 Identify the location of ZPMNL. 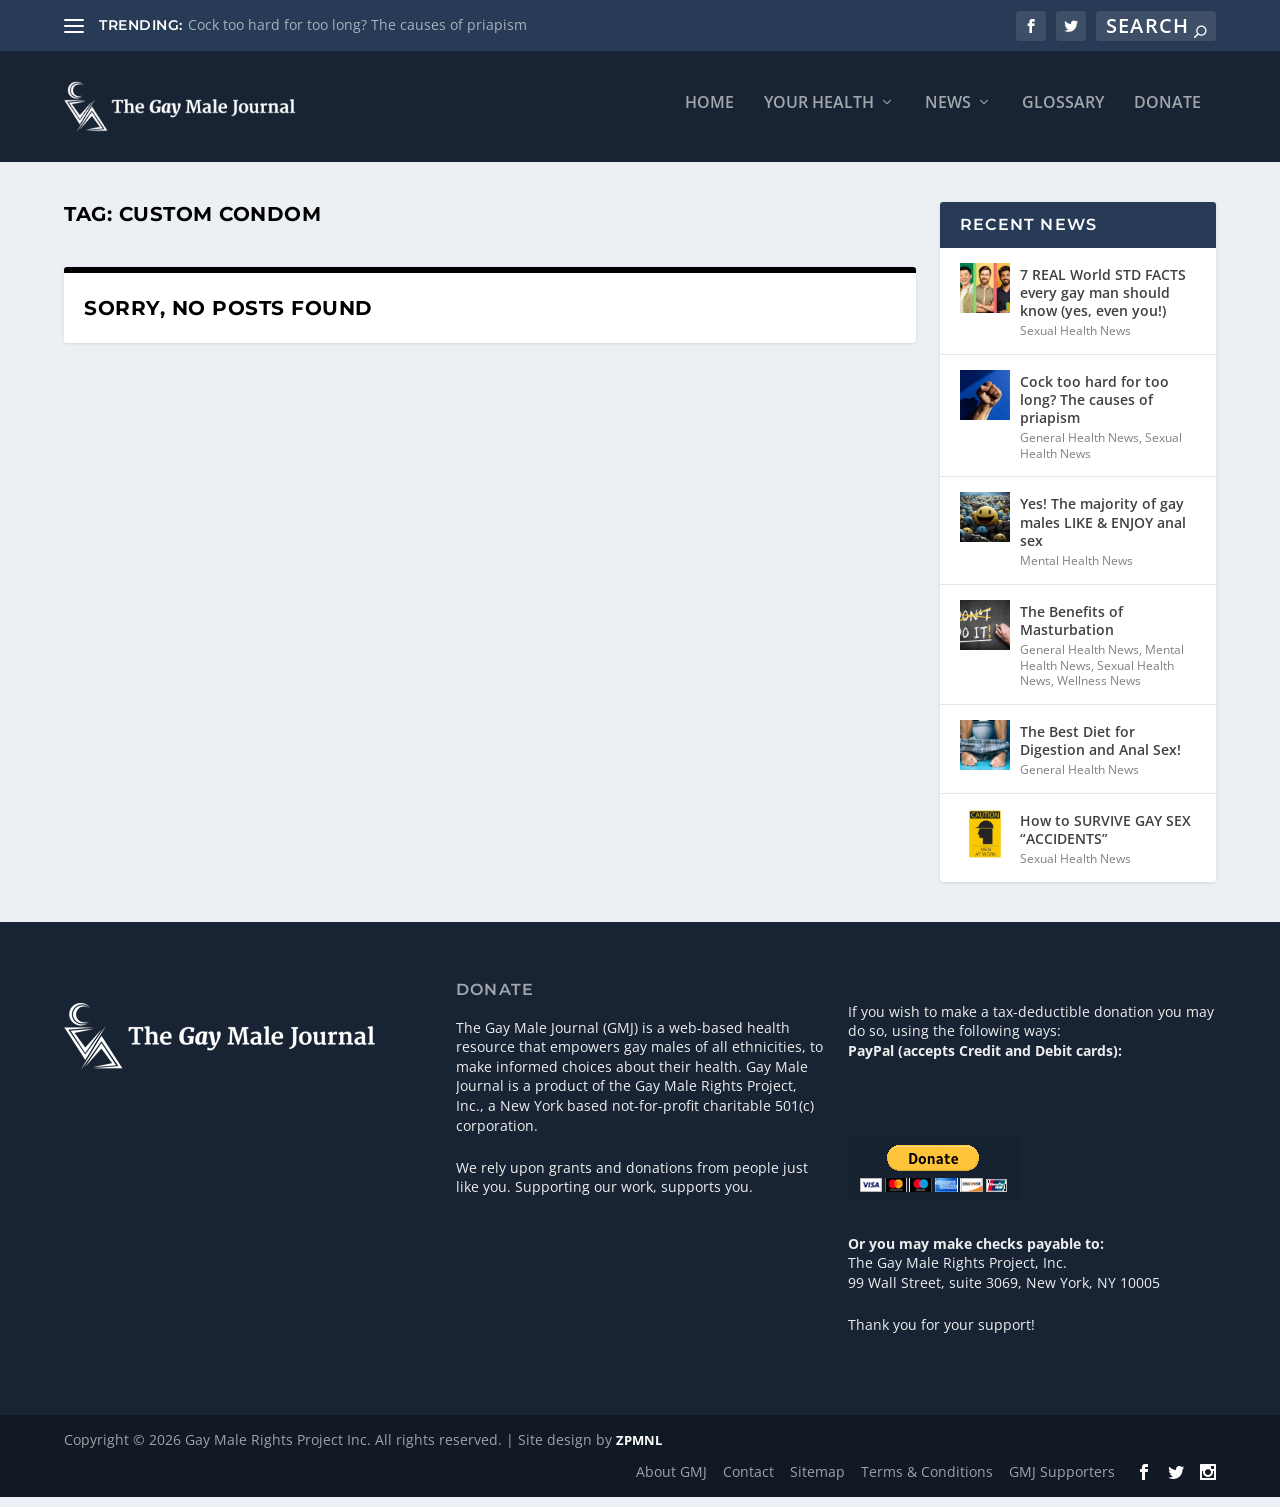
(639, 1450).